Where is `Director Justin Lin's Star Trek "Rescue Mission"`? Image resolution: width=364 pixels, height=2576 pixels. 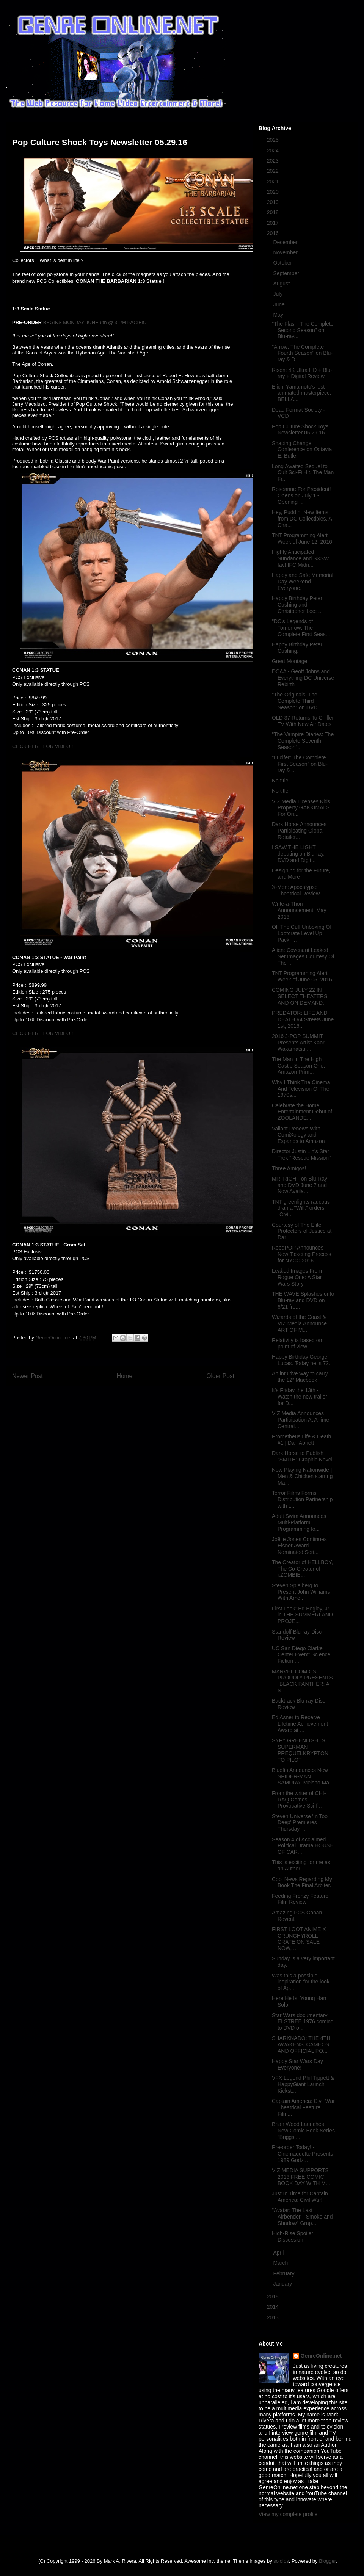 Director Justin Lin's Star Trek "Rescue Mission" is located at coordinates (301, 1154).